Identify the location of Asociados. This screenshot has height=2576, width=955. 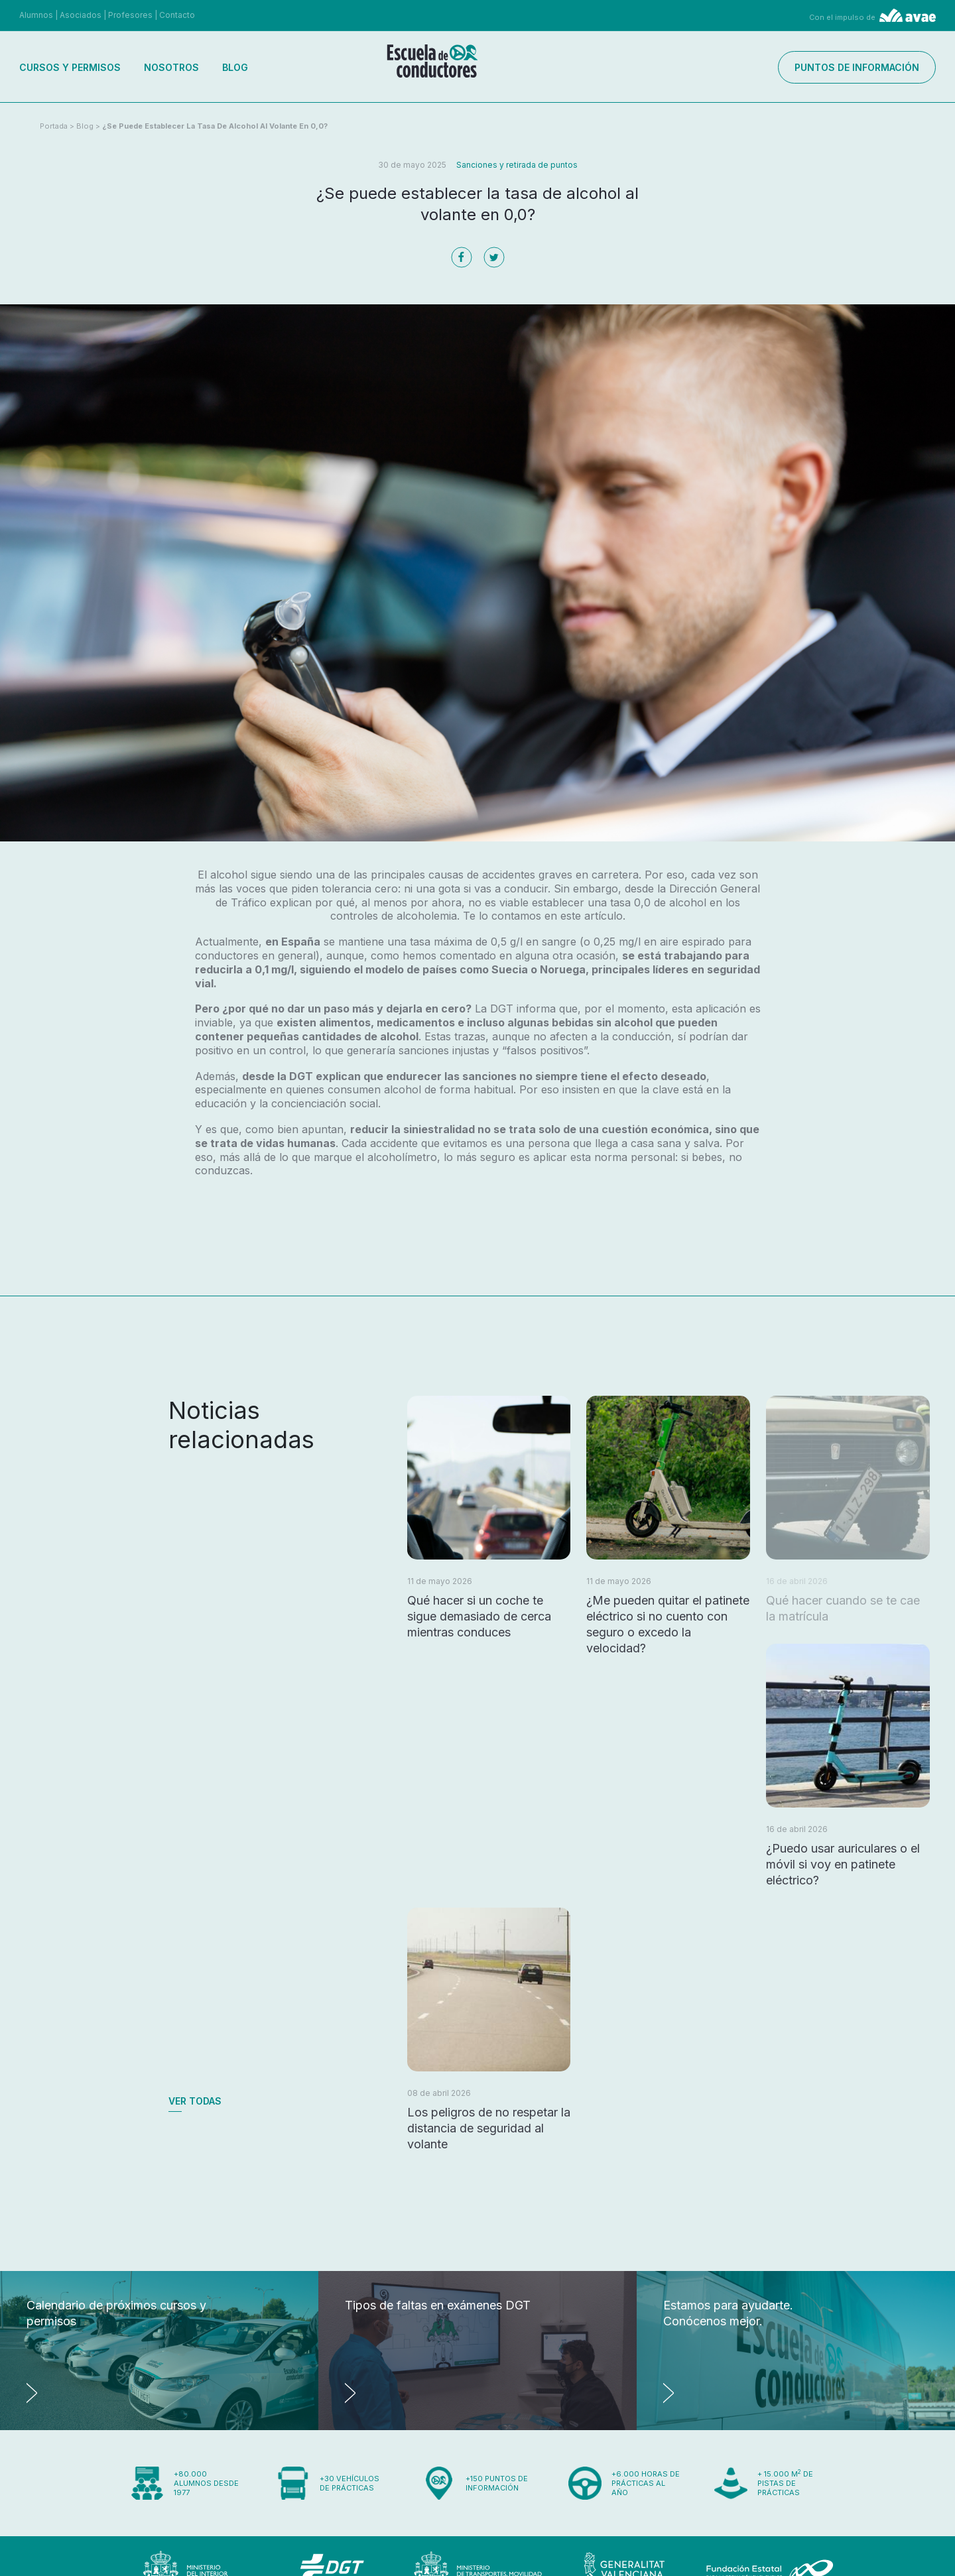
(80, 15).